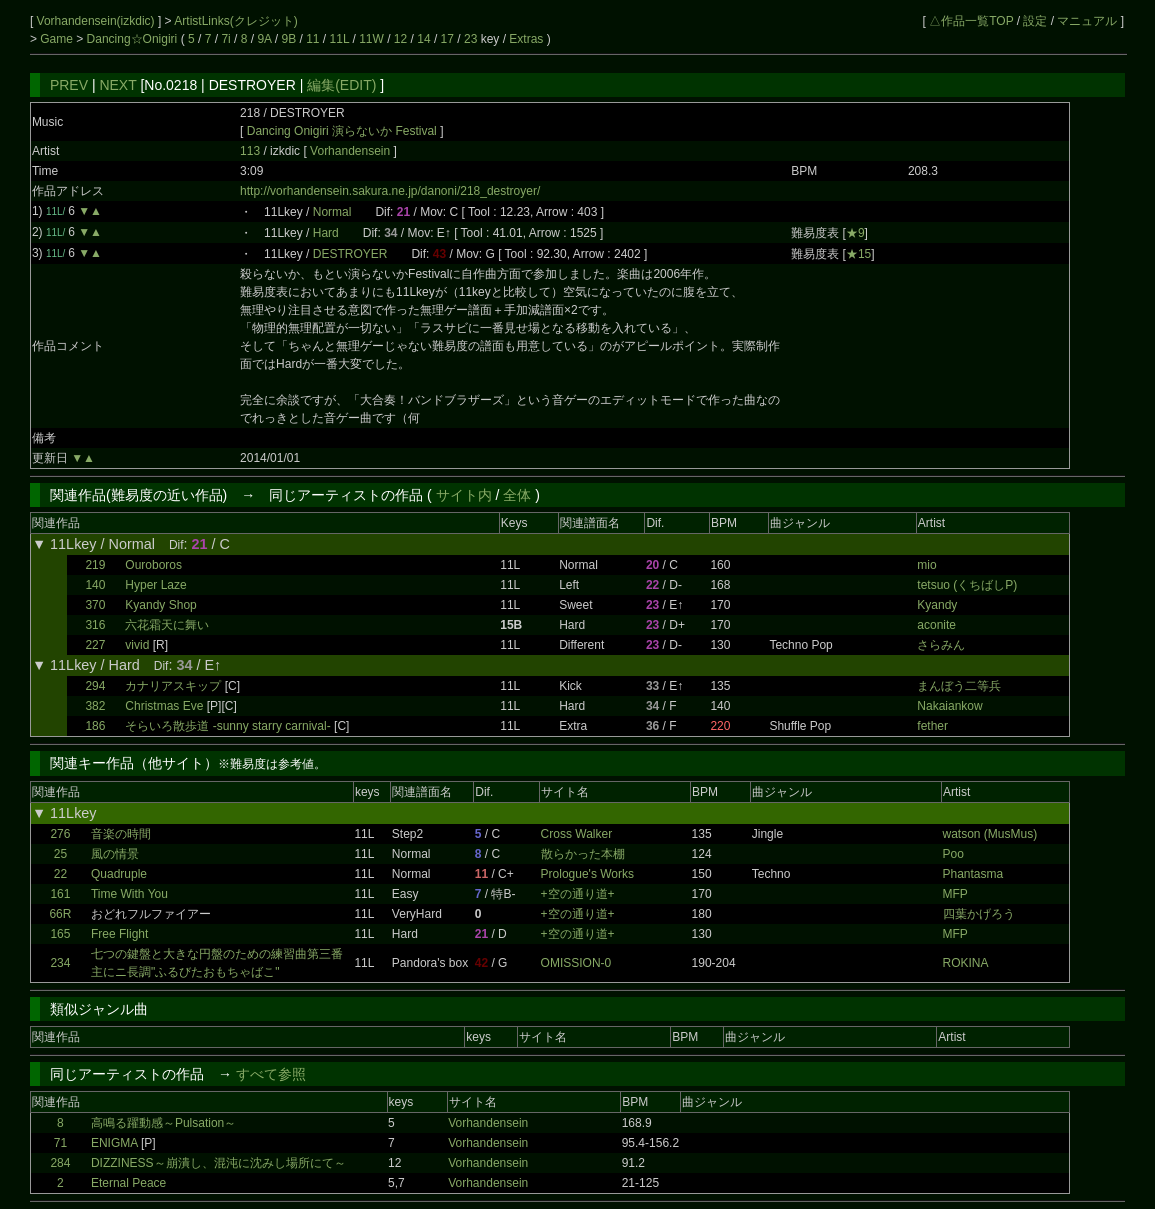 The image size is (1155, 1209). Describe the element at coordinates (390, 191) in the screenshot. I see `http://vorhandensein.sakura.ne.jp/danoni/218_destroyer/` at that location.